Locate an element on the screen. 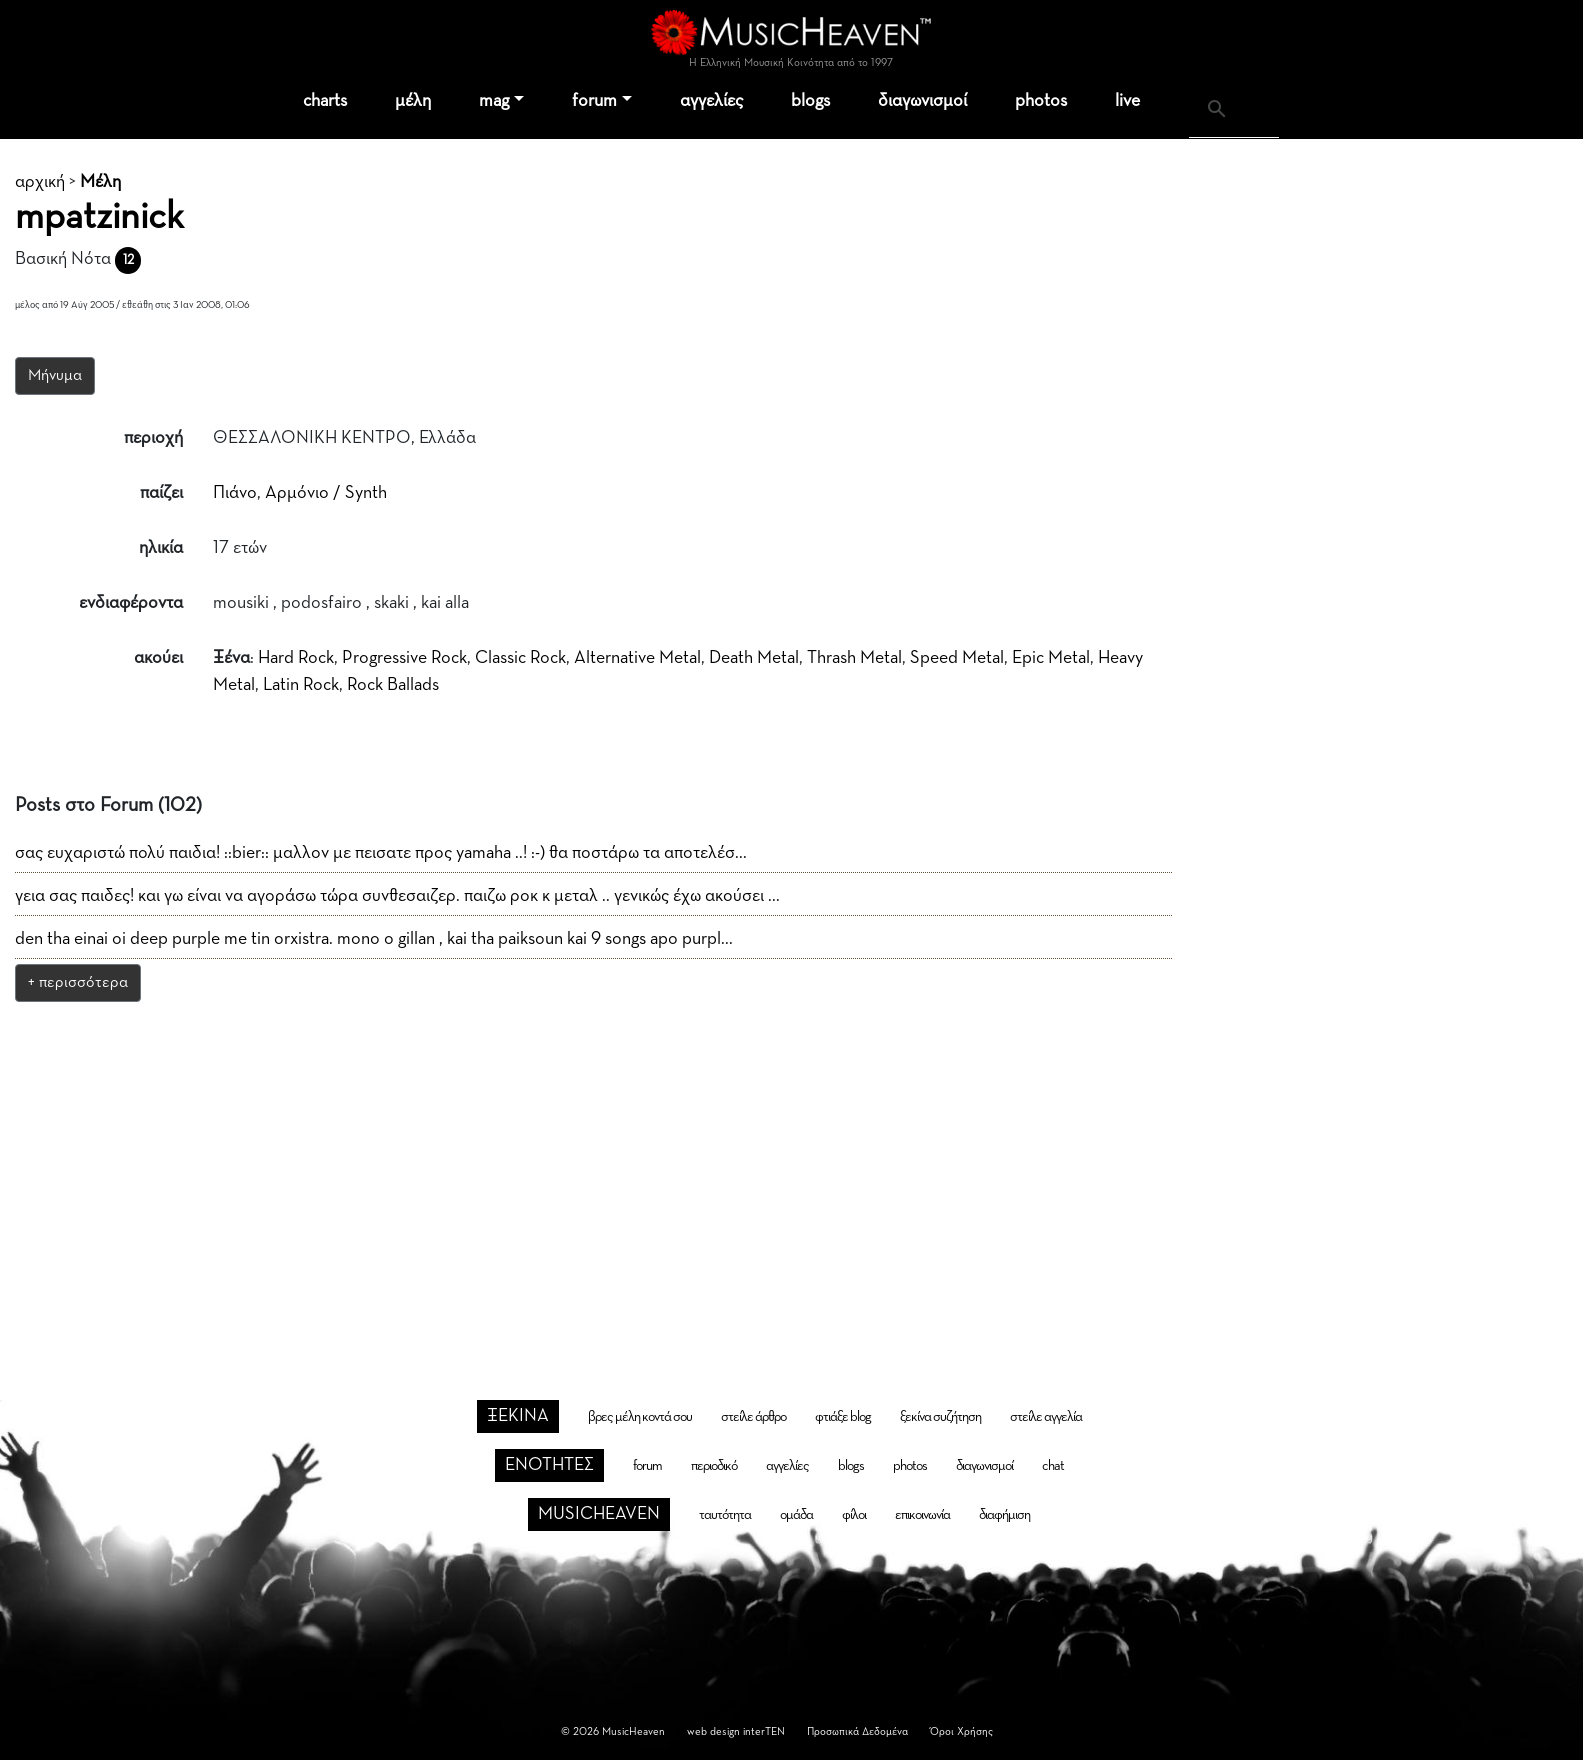 The height and width of the screenshot is (1760, 1583). Αρμόνιο / Synth is located at coordinates (326, 493).